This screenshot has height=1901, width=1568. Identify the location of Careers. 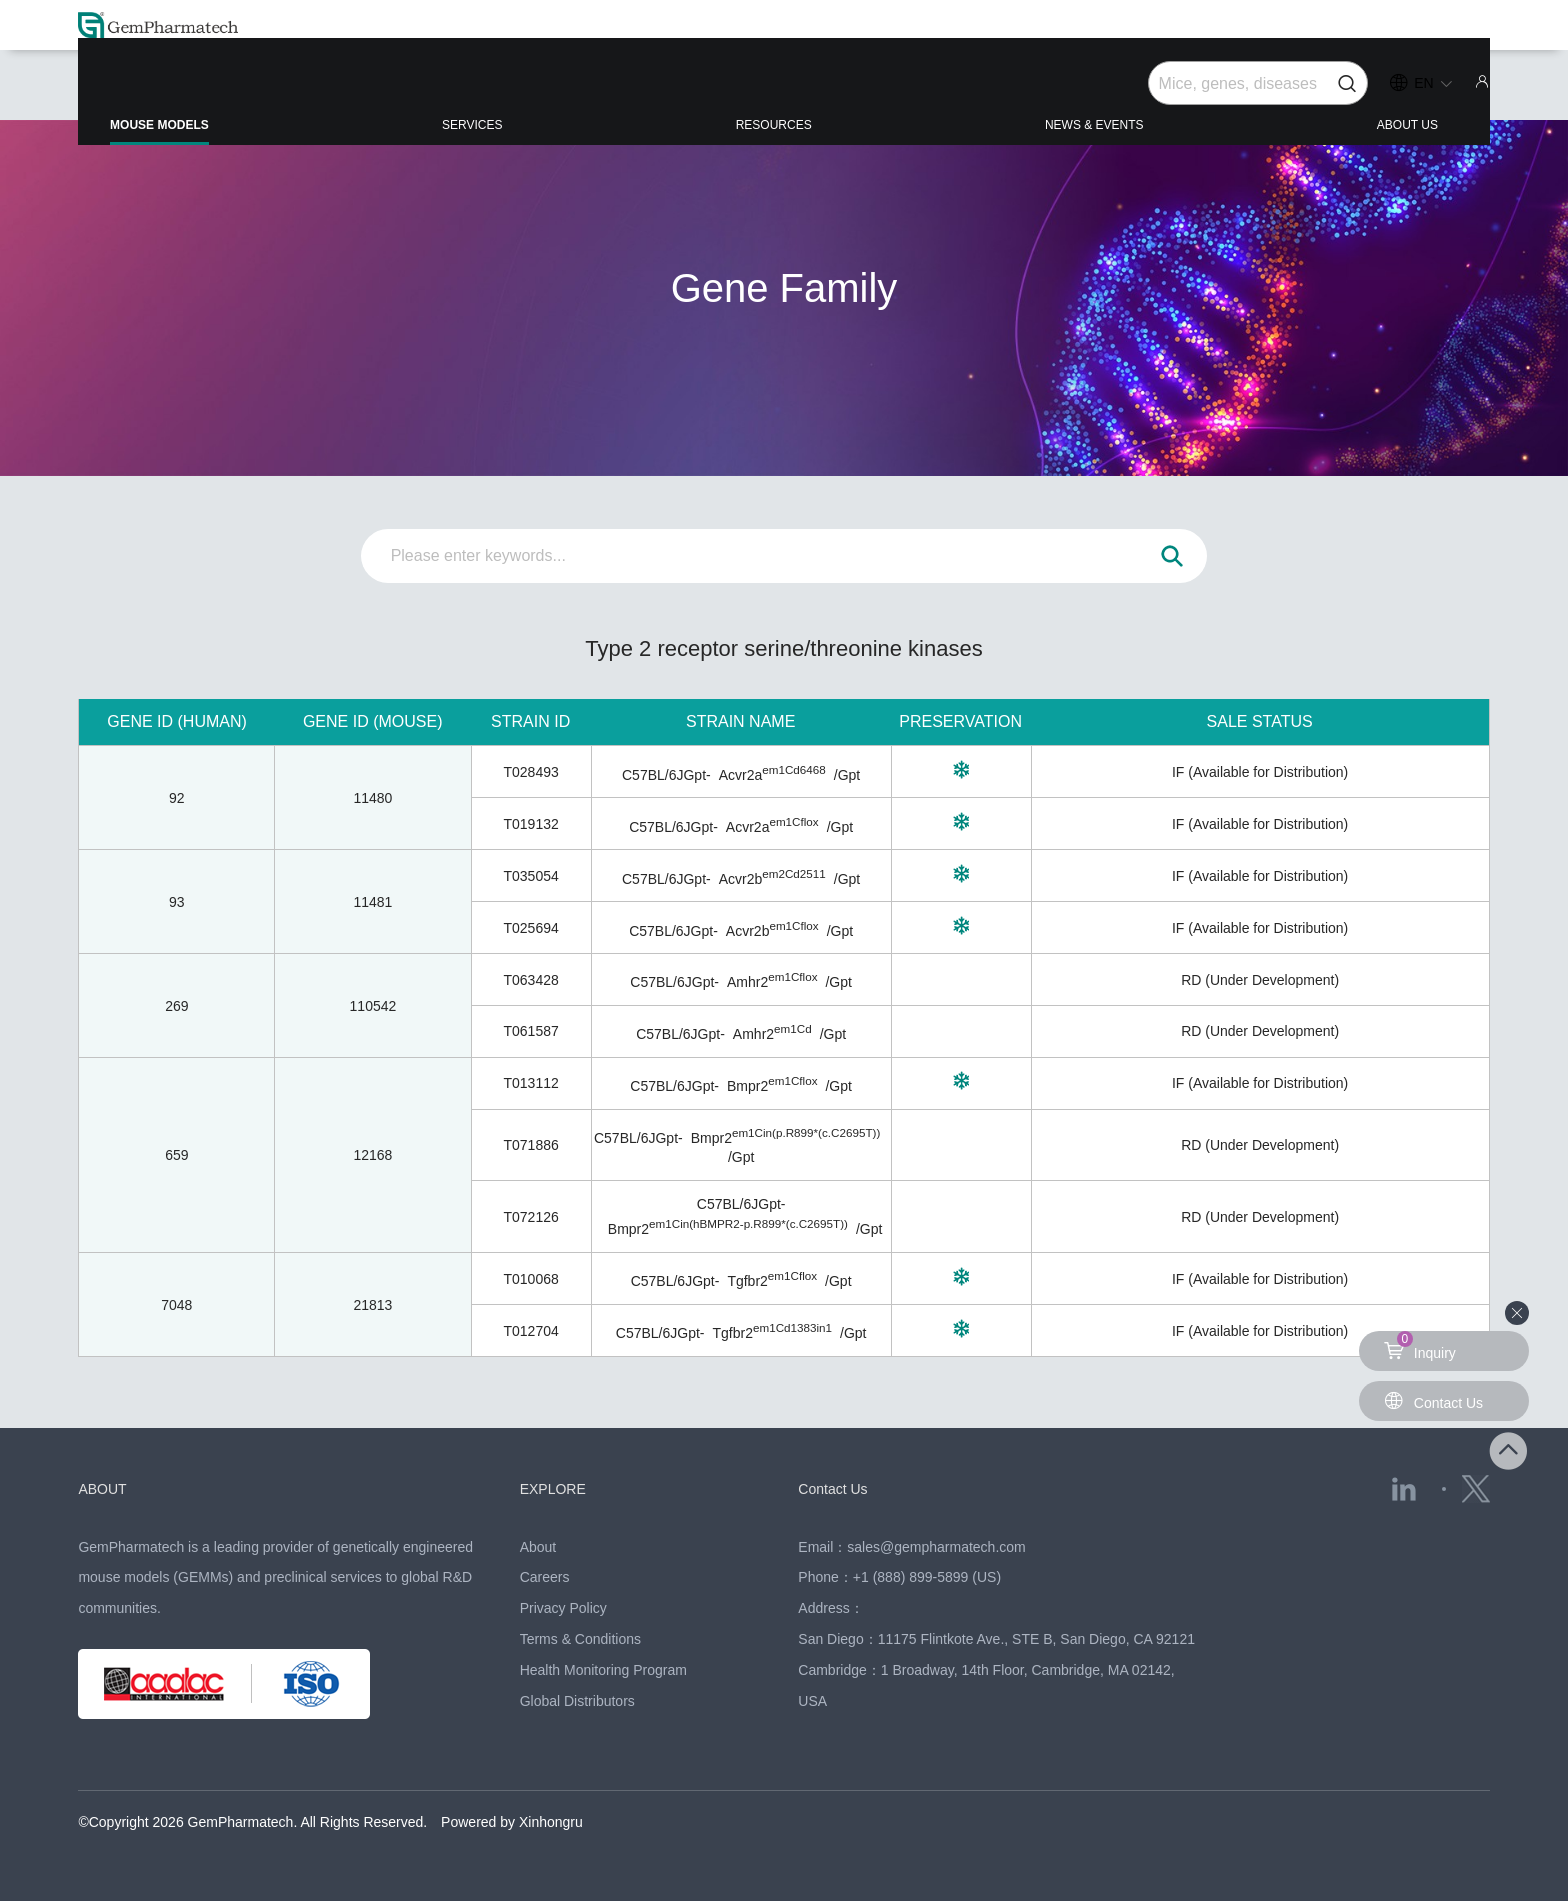
(545, 1577).